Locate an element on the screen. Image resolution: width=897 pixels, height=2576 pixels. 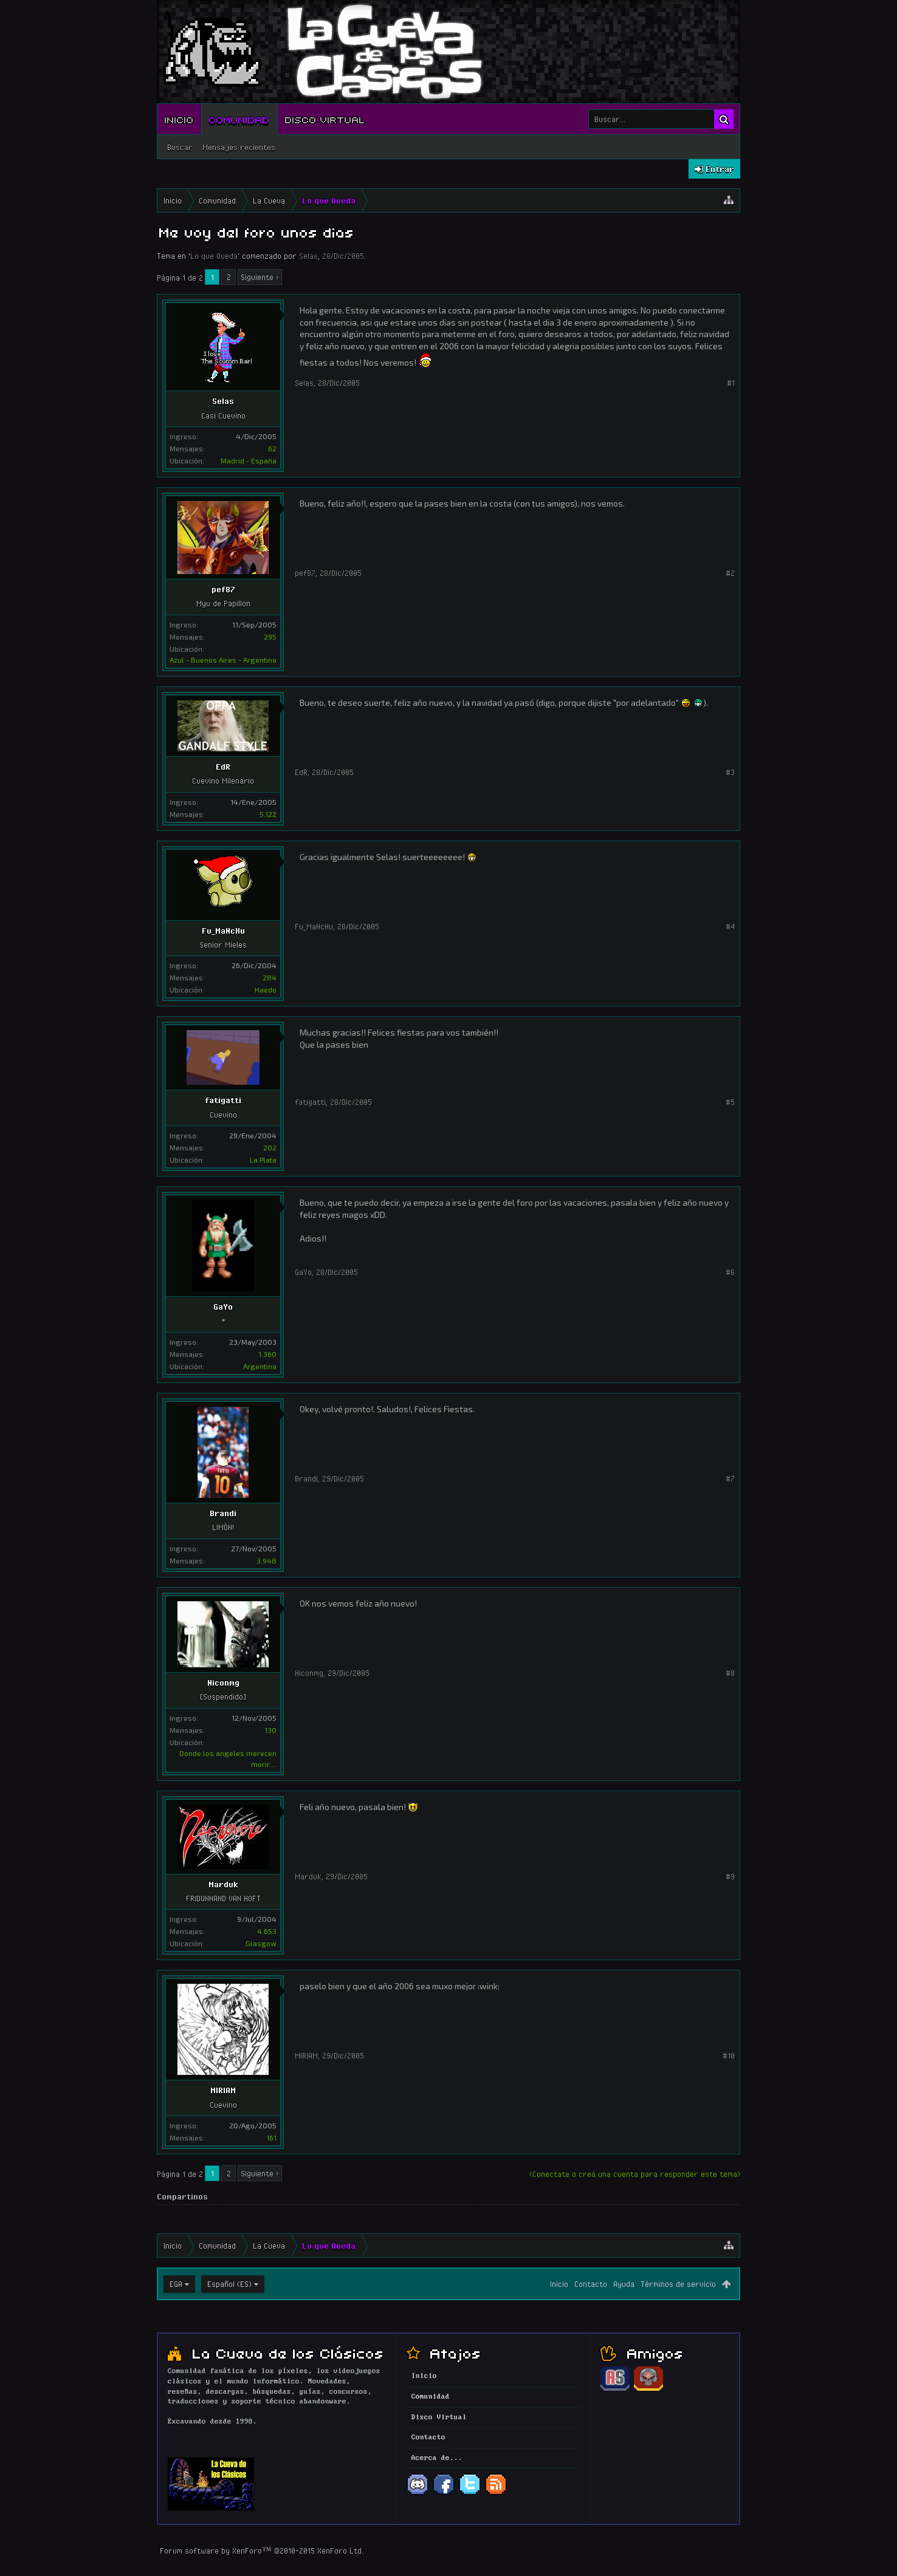
Brandi is located at coordinates (223, 1513).